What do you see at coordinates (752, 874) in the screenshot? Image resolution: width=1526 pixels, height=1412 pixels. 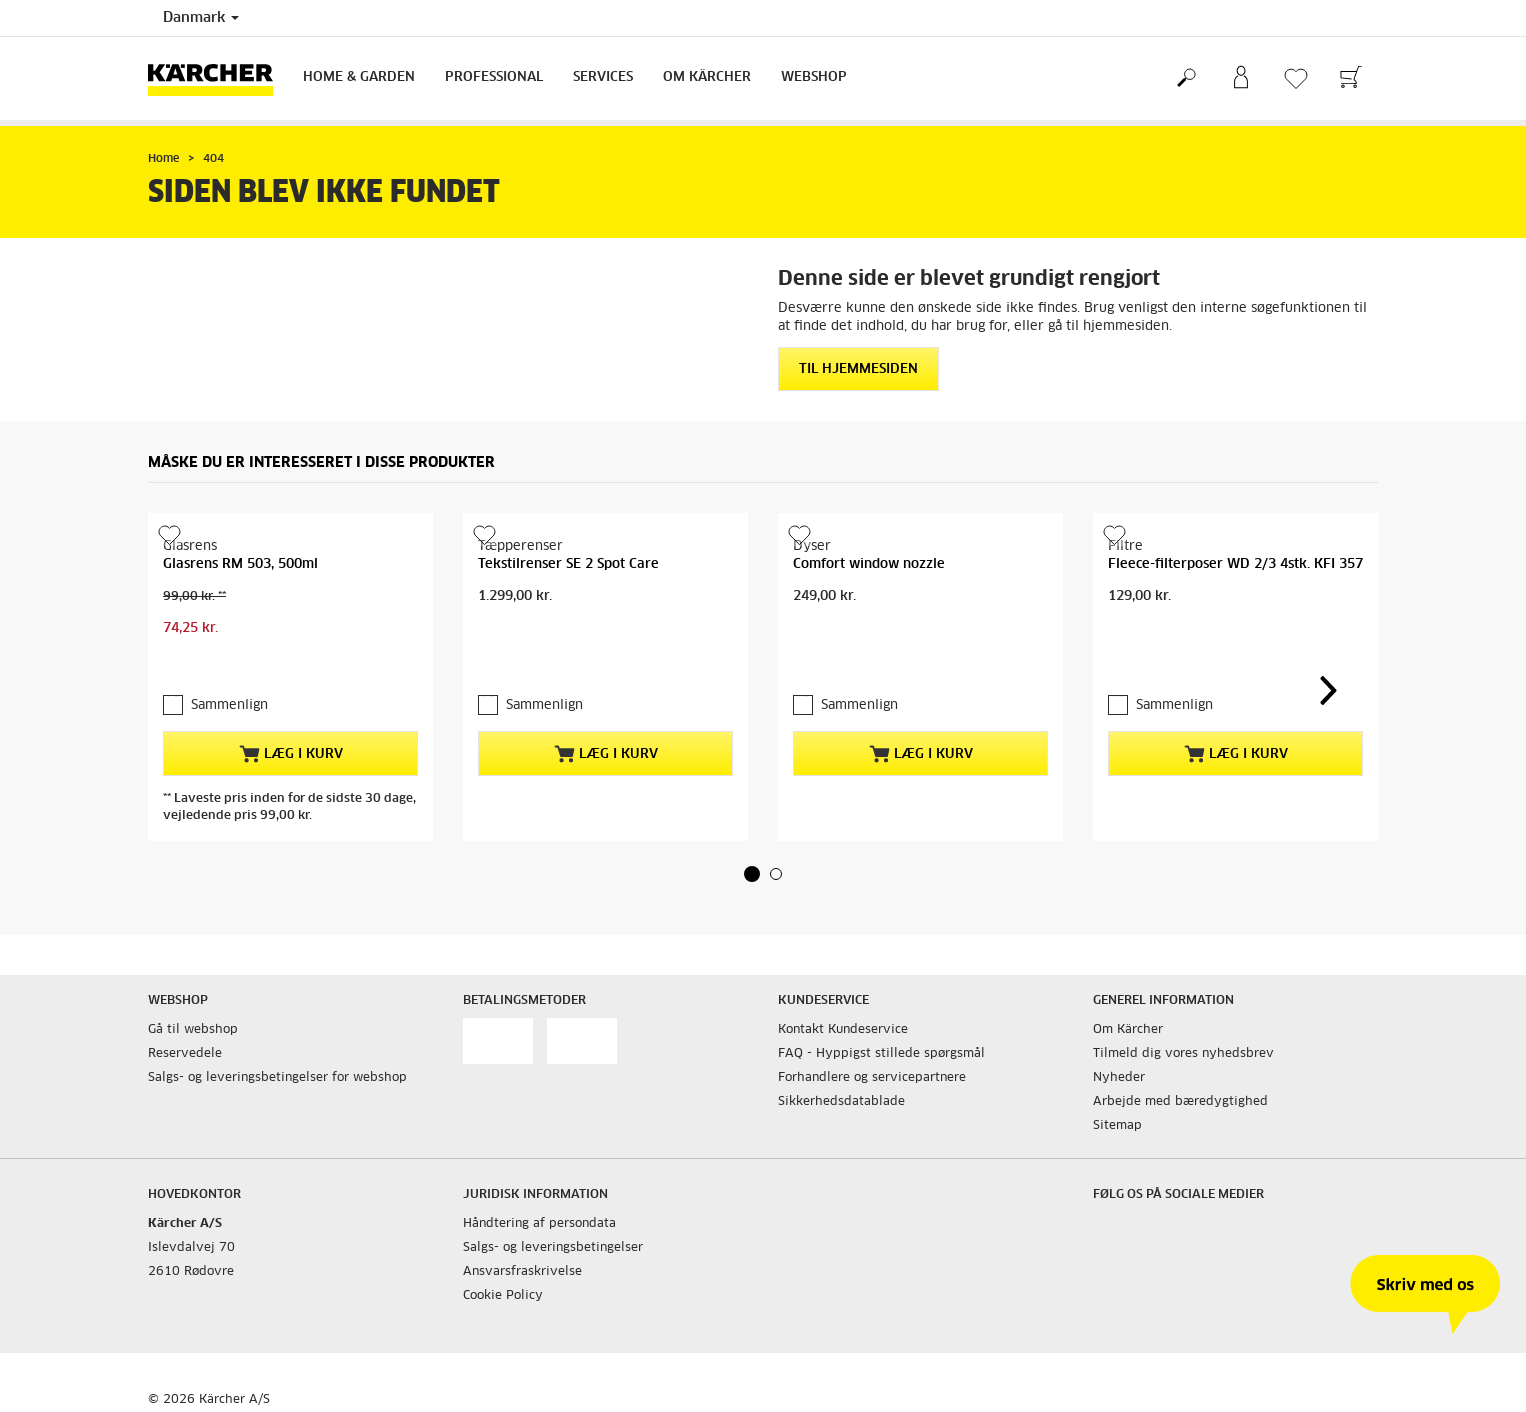 I see `[button]` at bounding box center [752, 874].